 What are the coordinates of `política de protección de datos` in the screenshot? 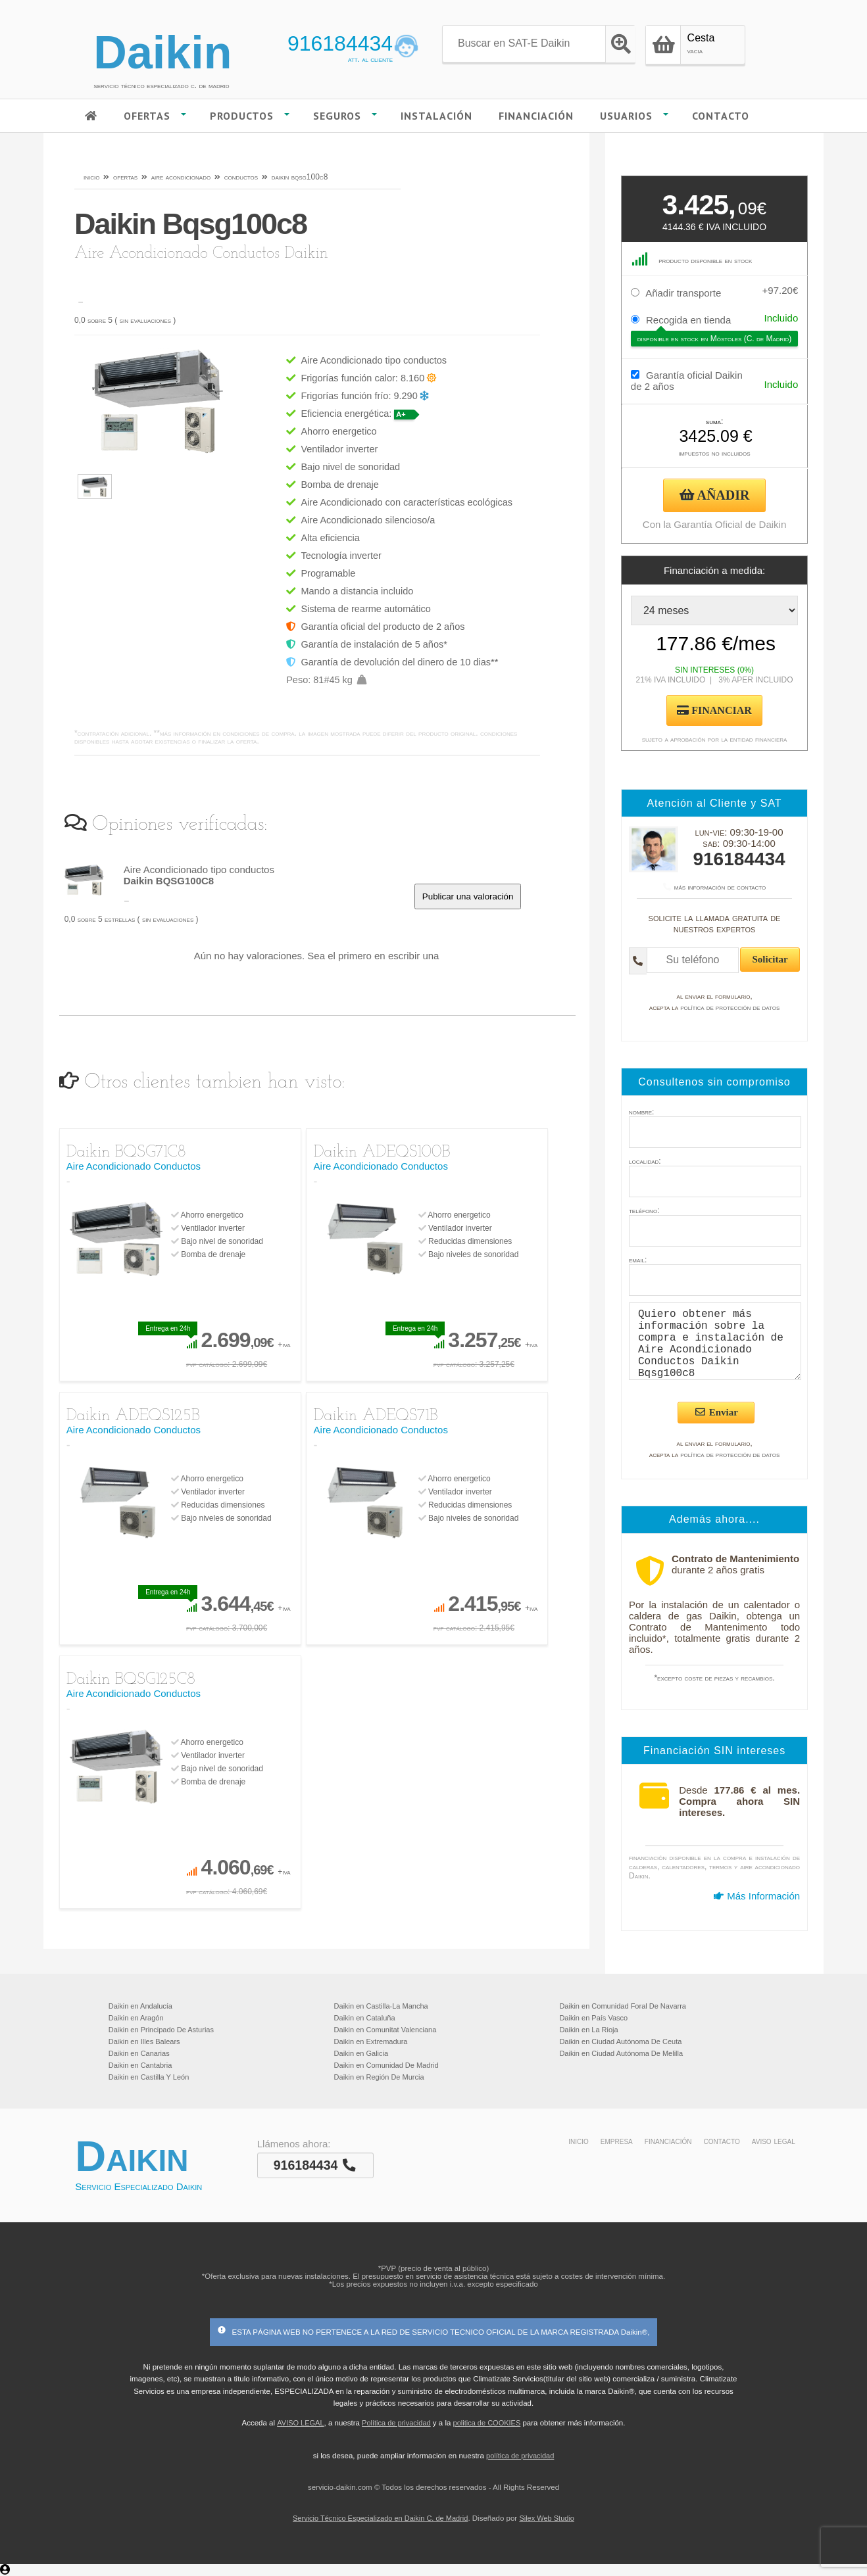 It's located at (730, 1007).